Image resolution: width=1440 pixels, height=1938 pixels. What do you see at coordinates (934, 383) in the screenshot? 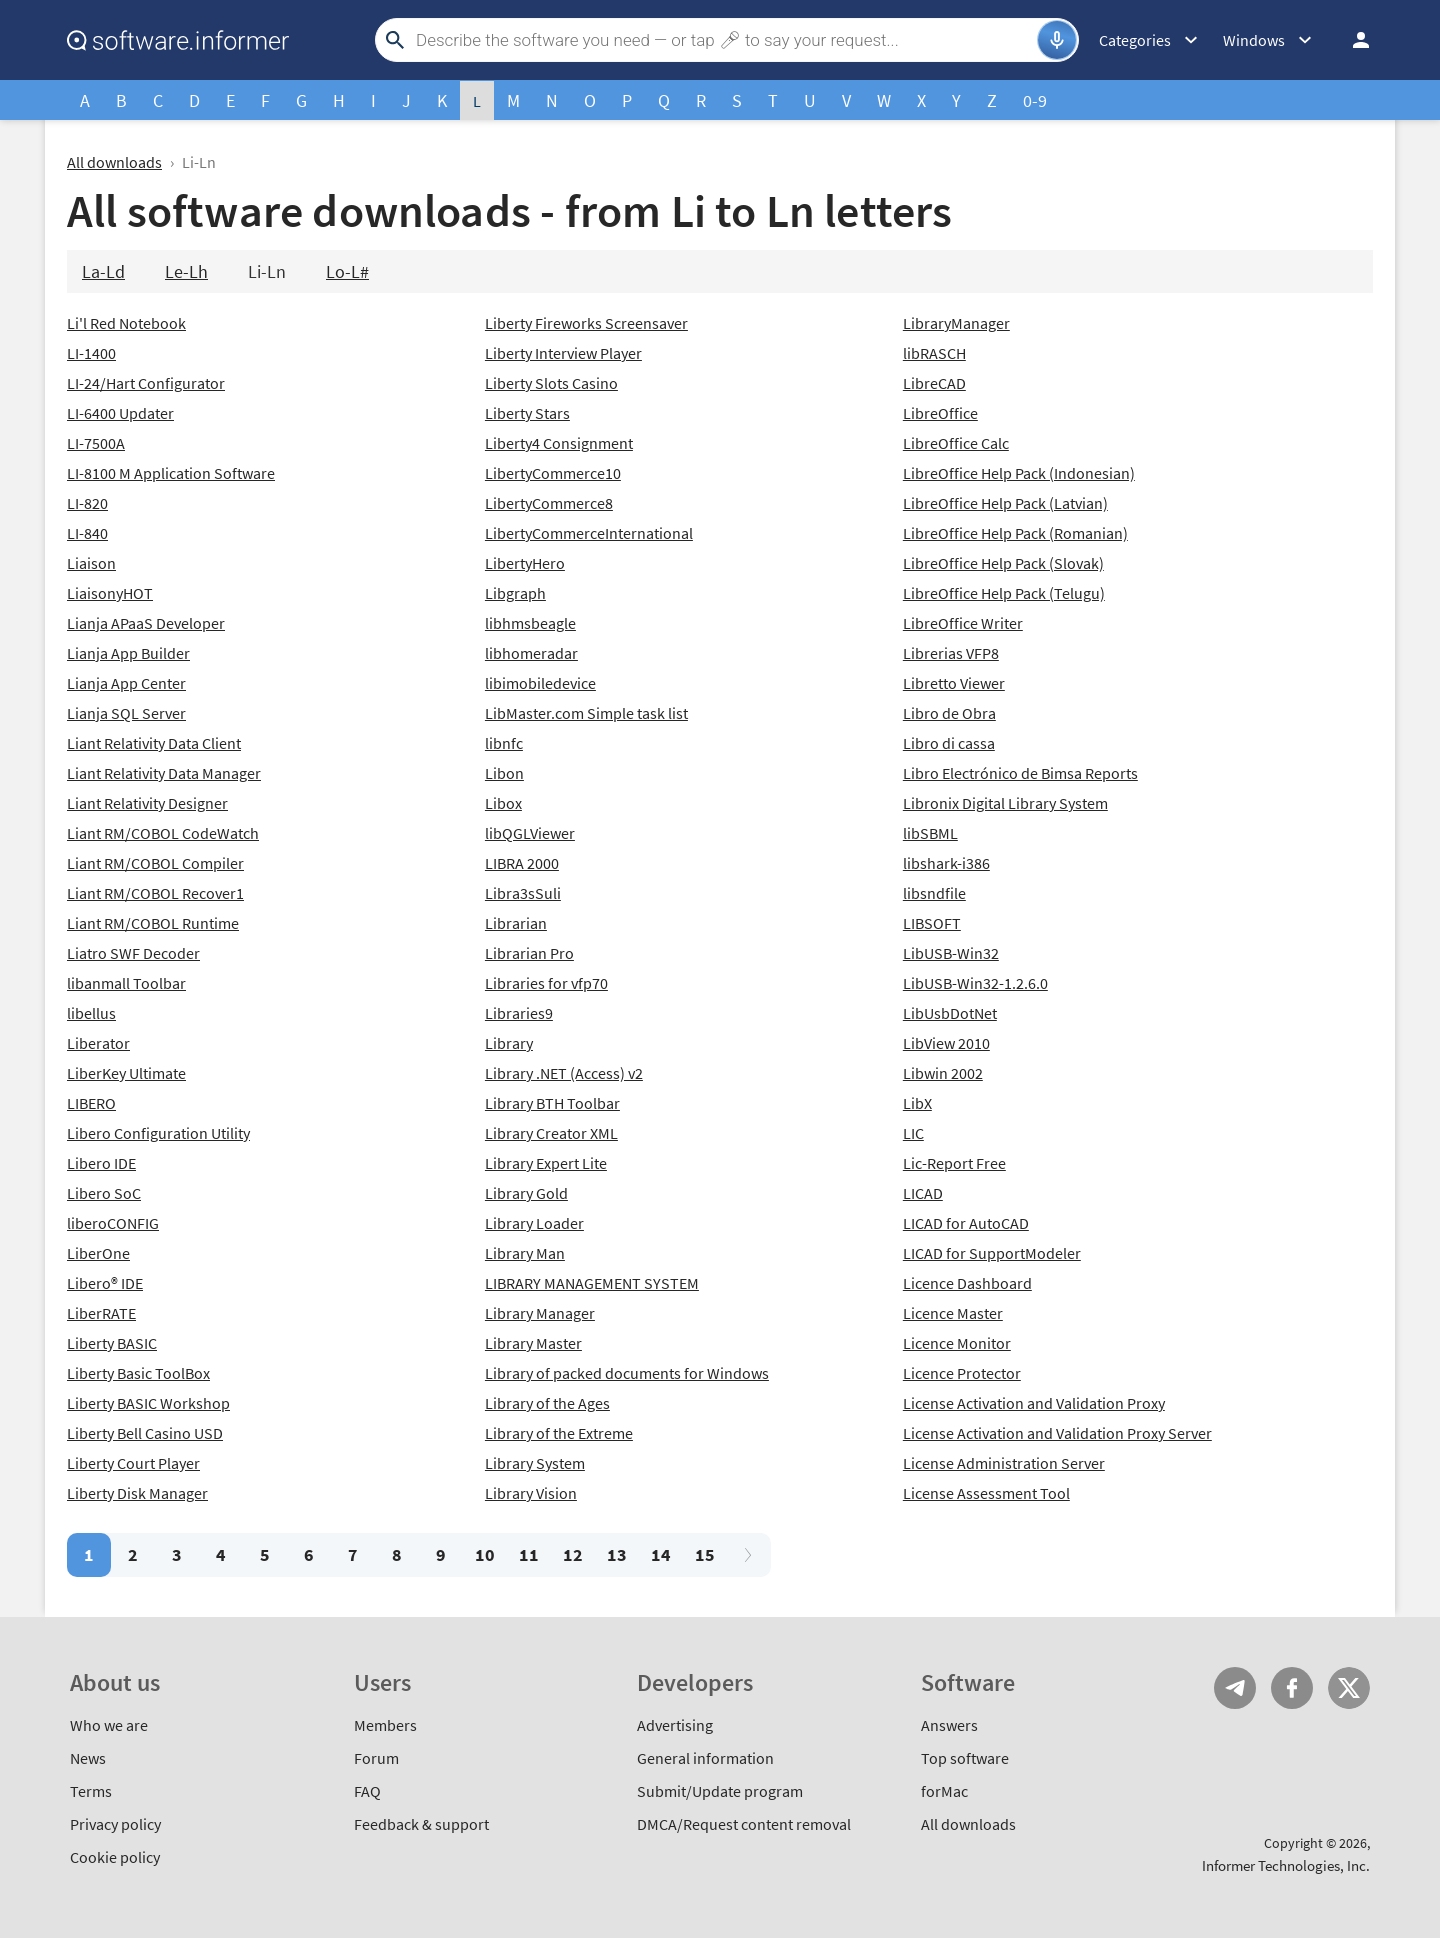
I see `LibreCAD` at bounding box center [934, 383].